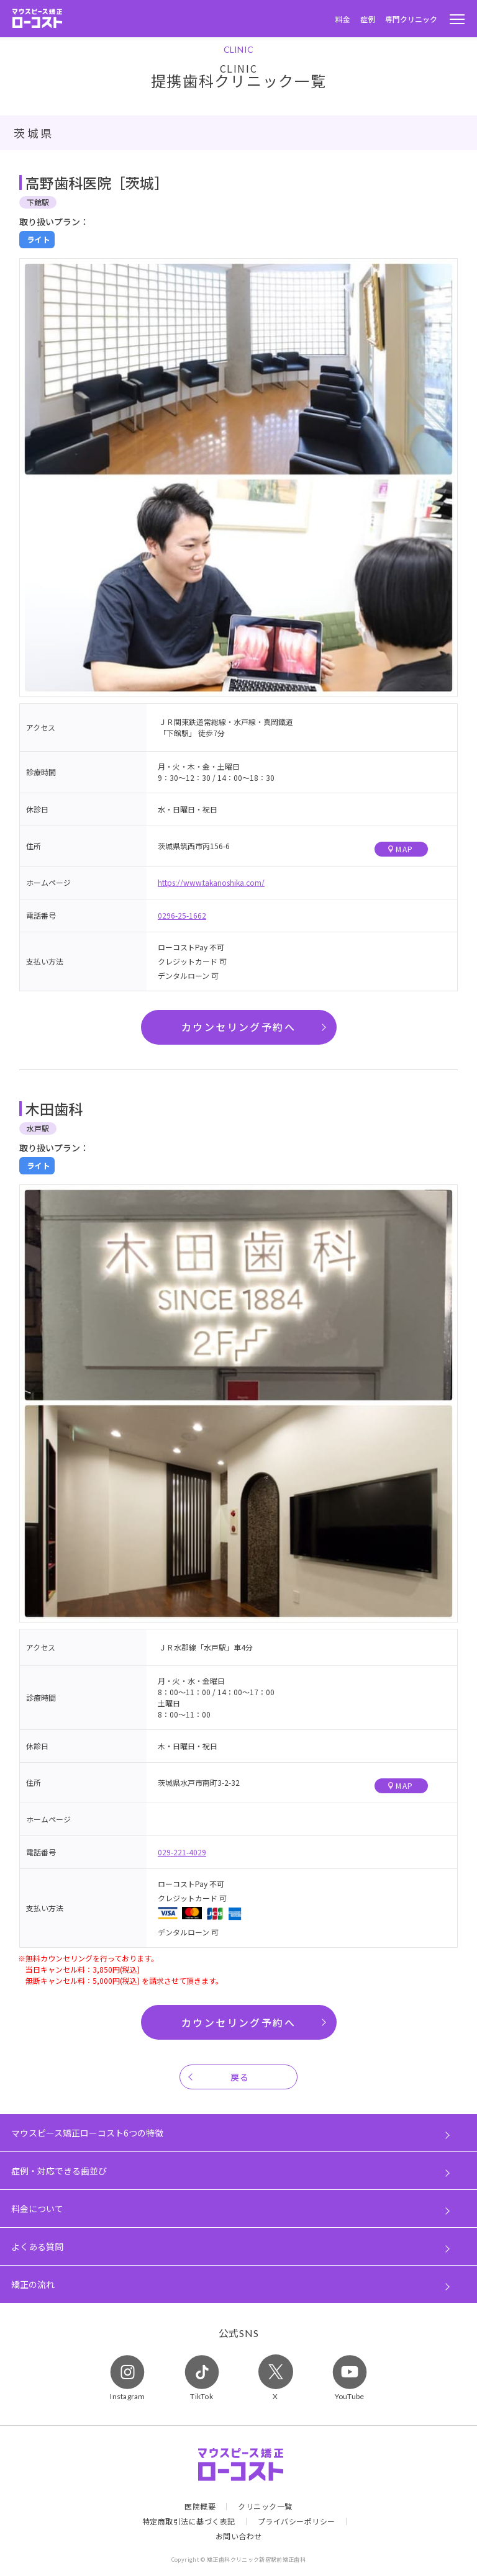  Describe the element at coordinates (182, 915) in the screenshot. I see `0296-25-1662` at that location.